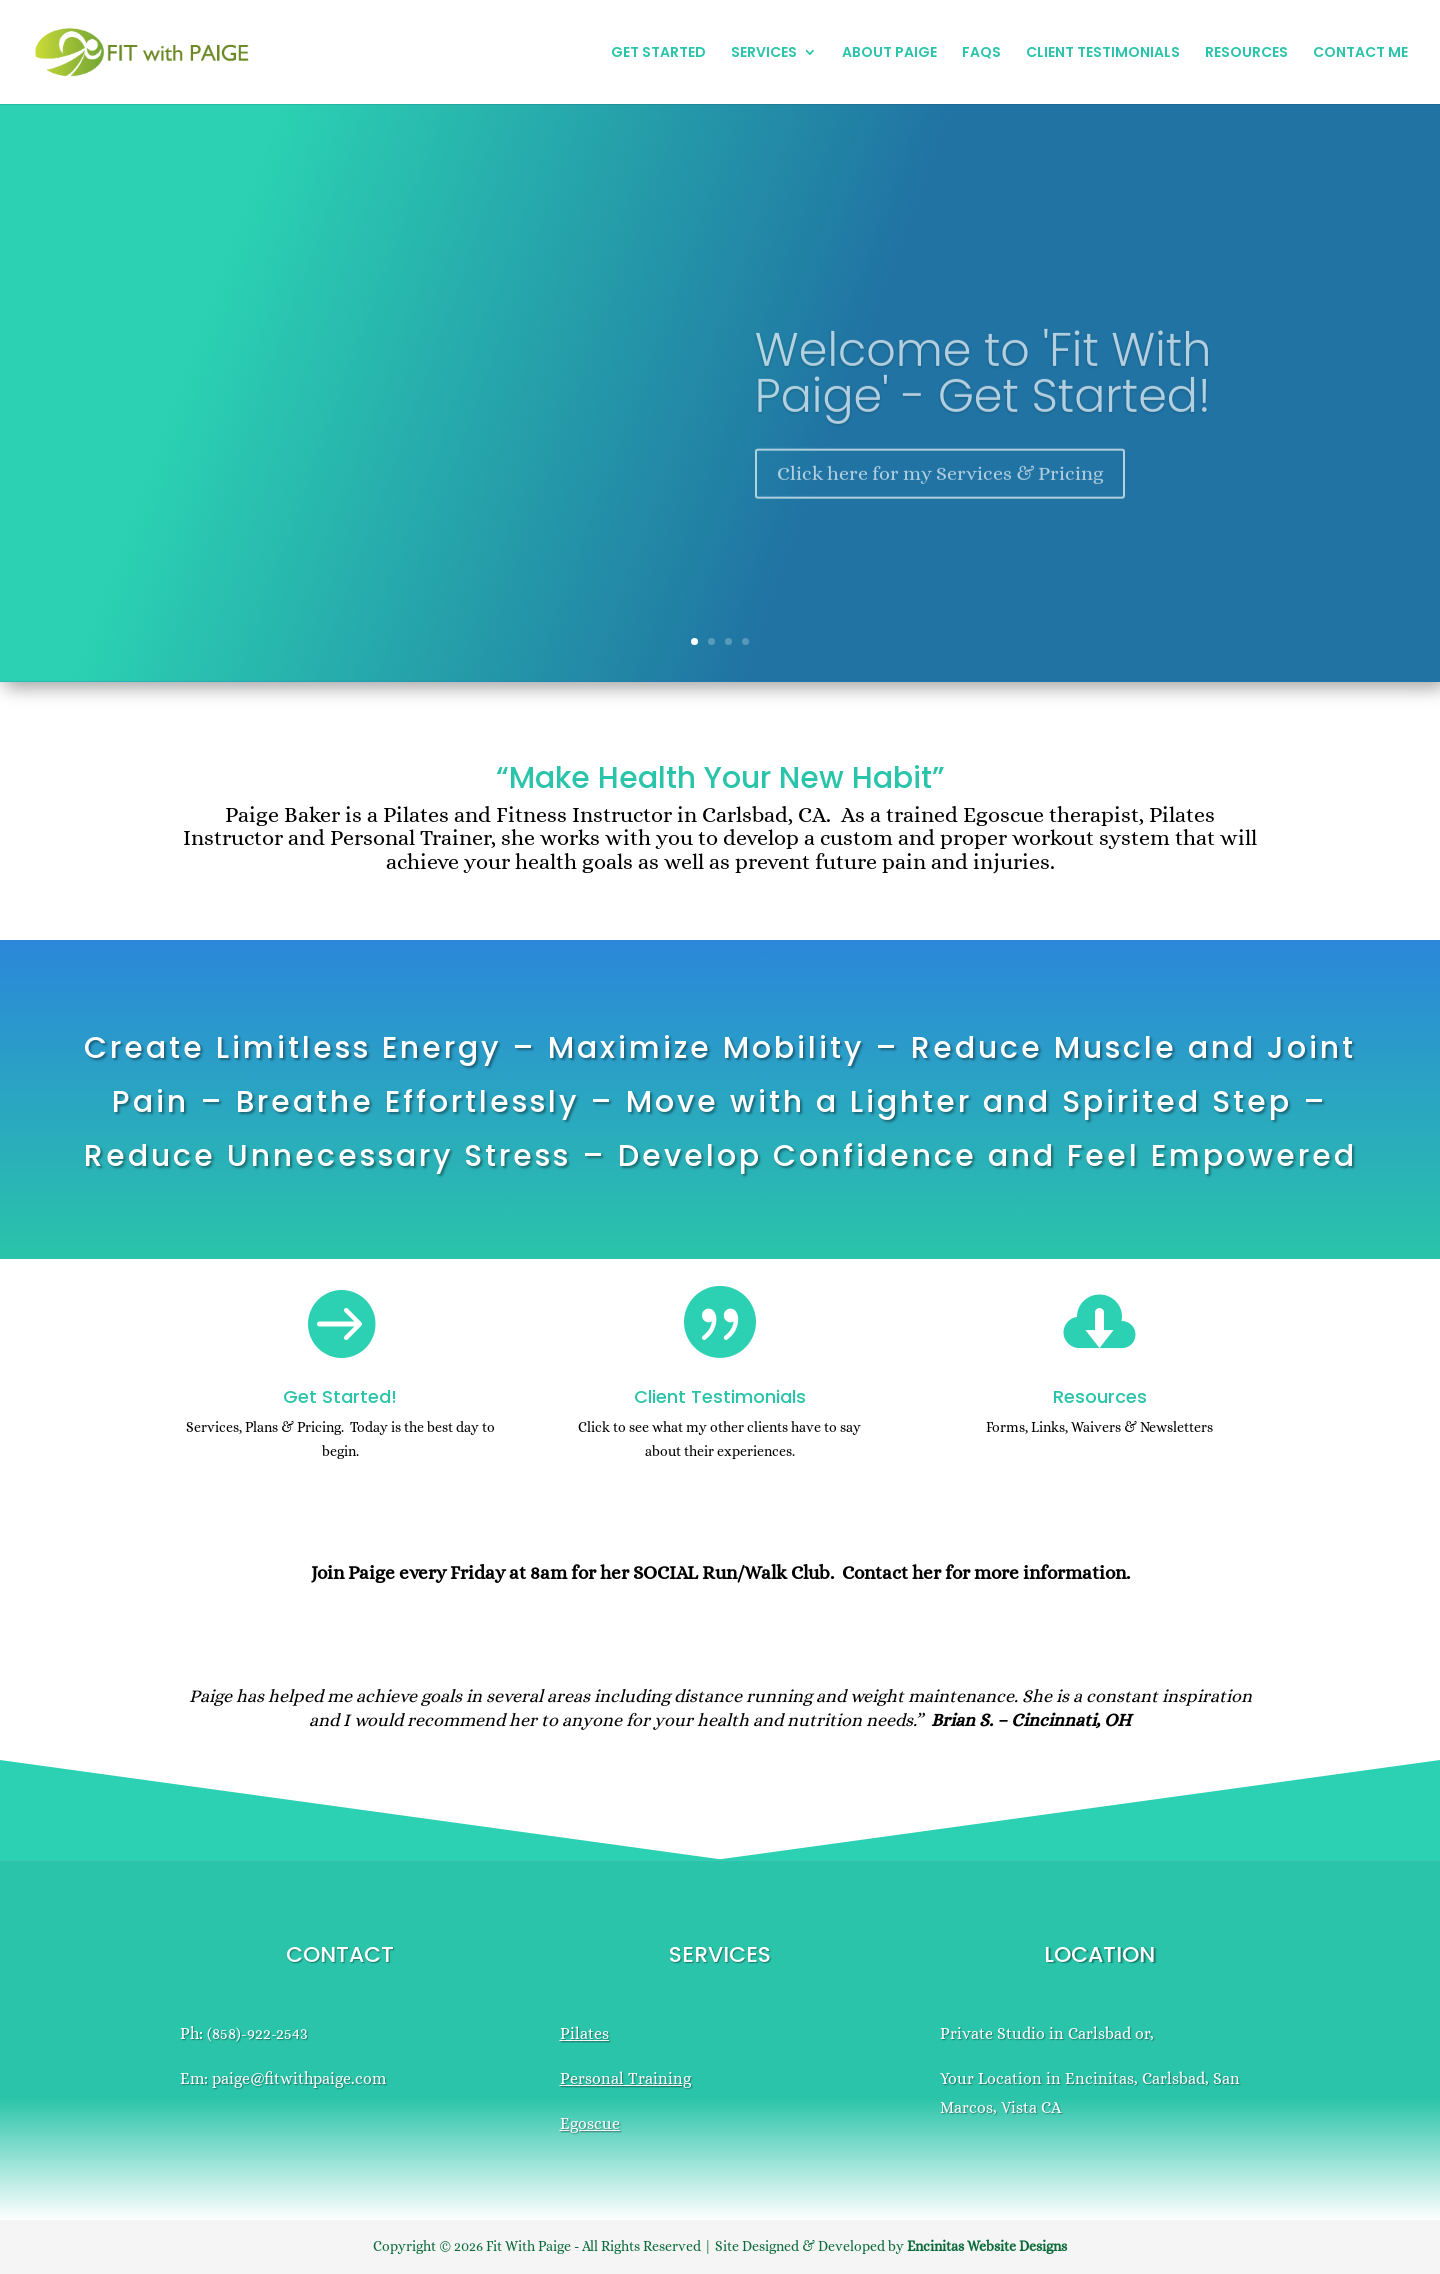 This screenshot has height=2274, width=1440. I want to click on Encinitas Website Designs, so click(987, 2246).